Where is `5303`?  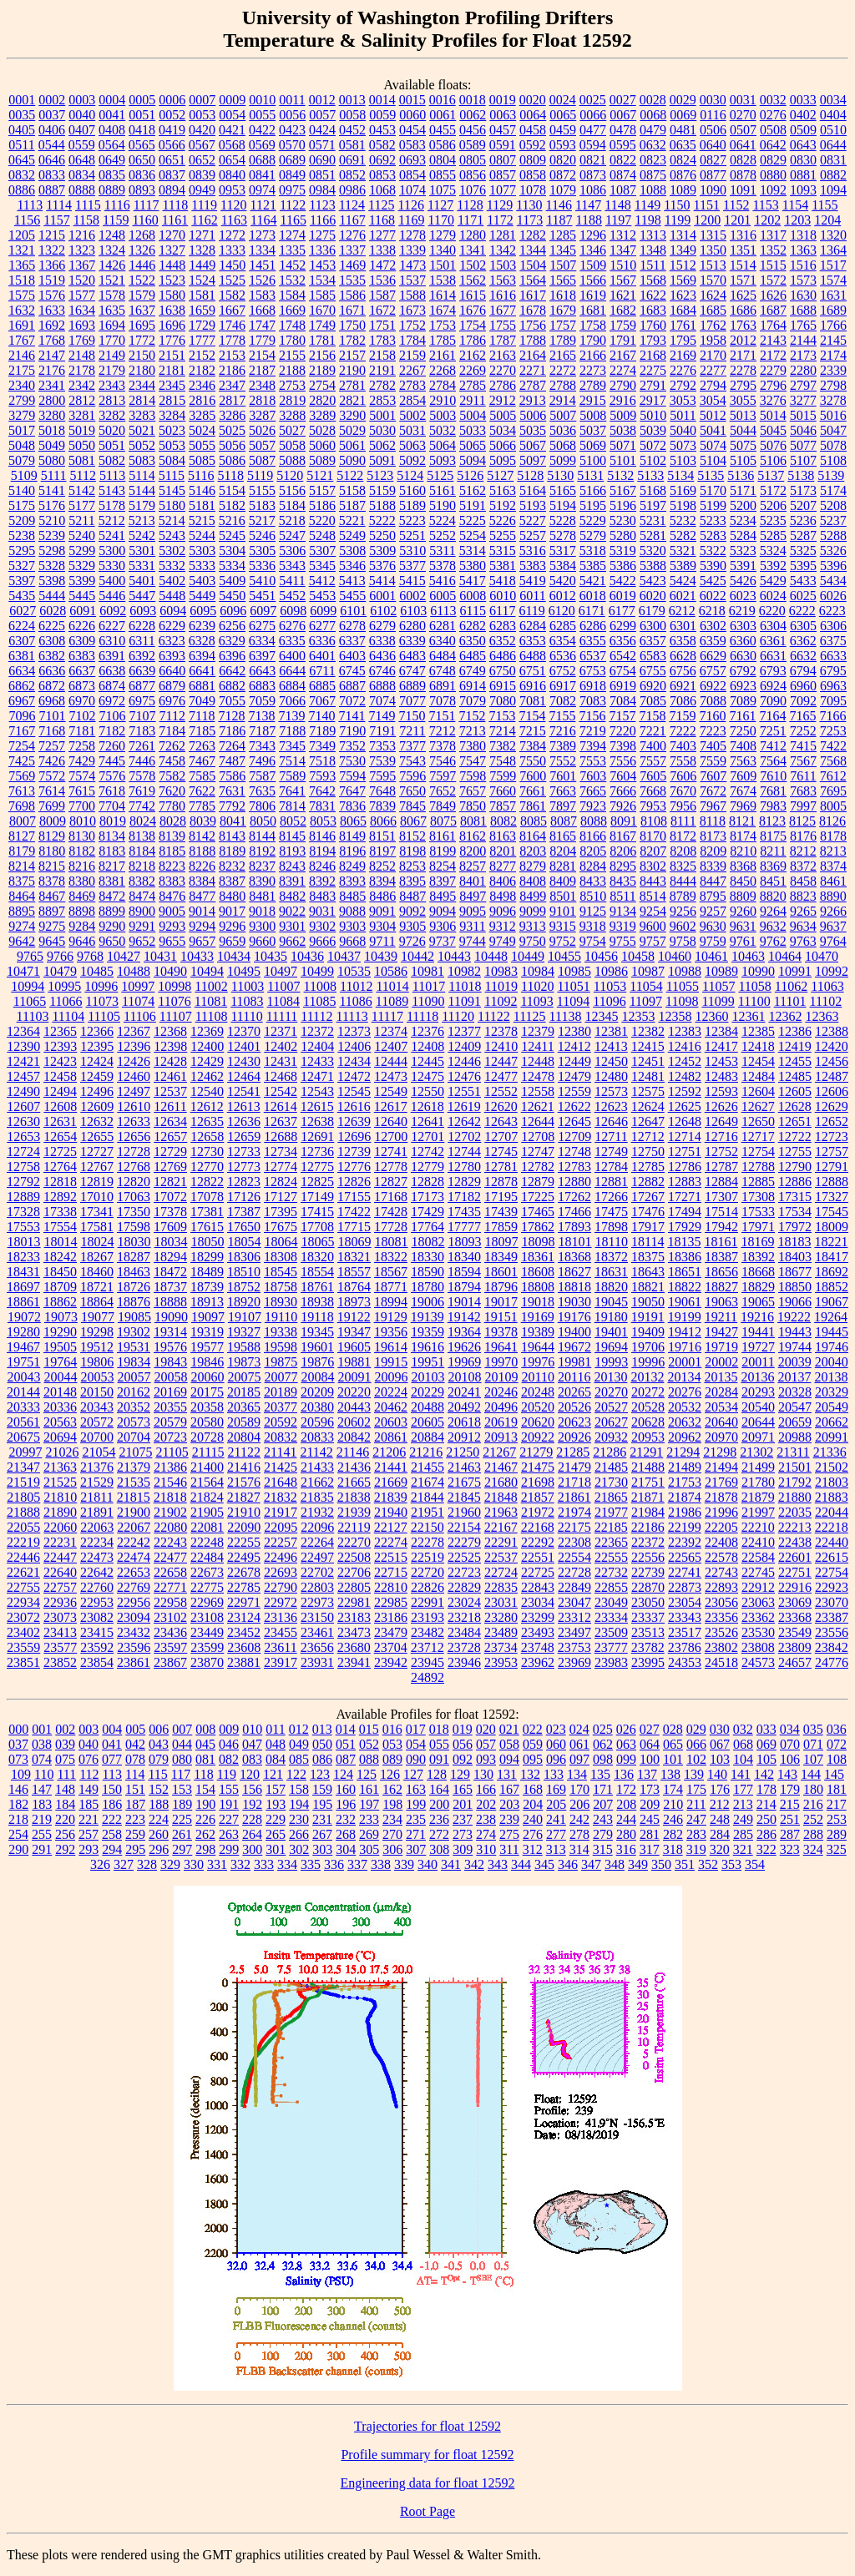
5303 is located at coordinates (202, 550).